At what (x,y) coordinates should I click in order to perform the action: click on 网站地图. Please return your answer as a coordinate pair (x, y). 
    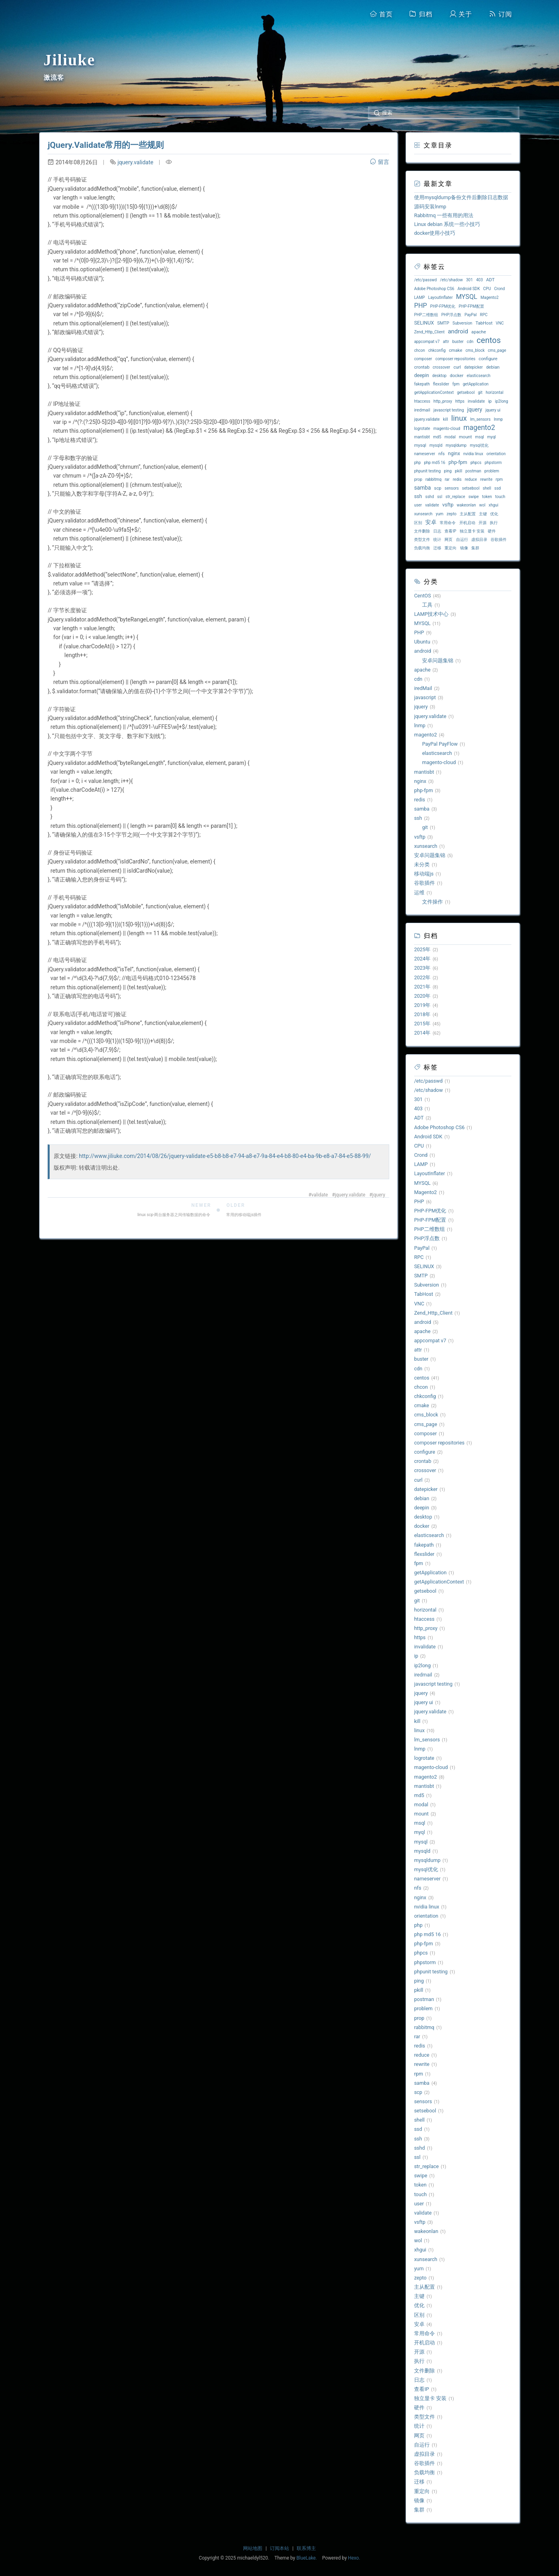
    Looking at the image, I should click on (252, 2548).